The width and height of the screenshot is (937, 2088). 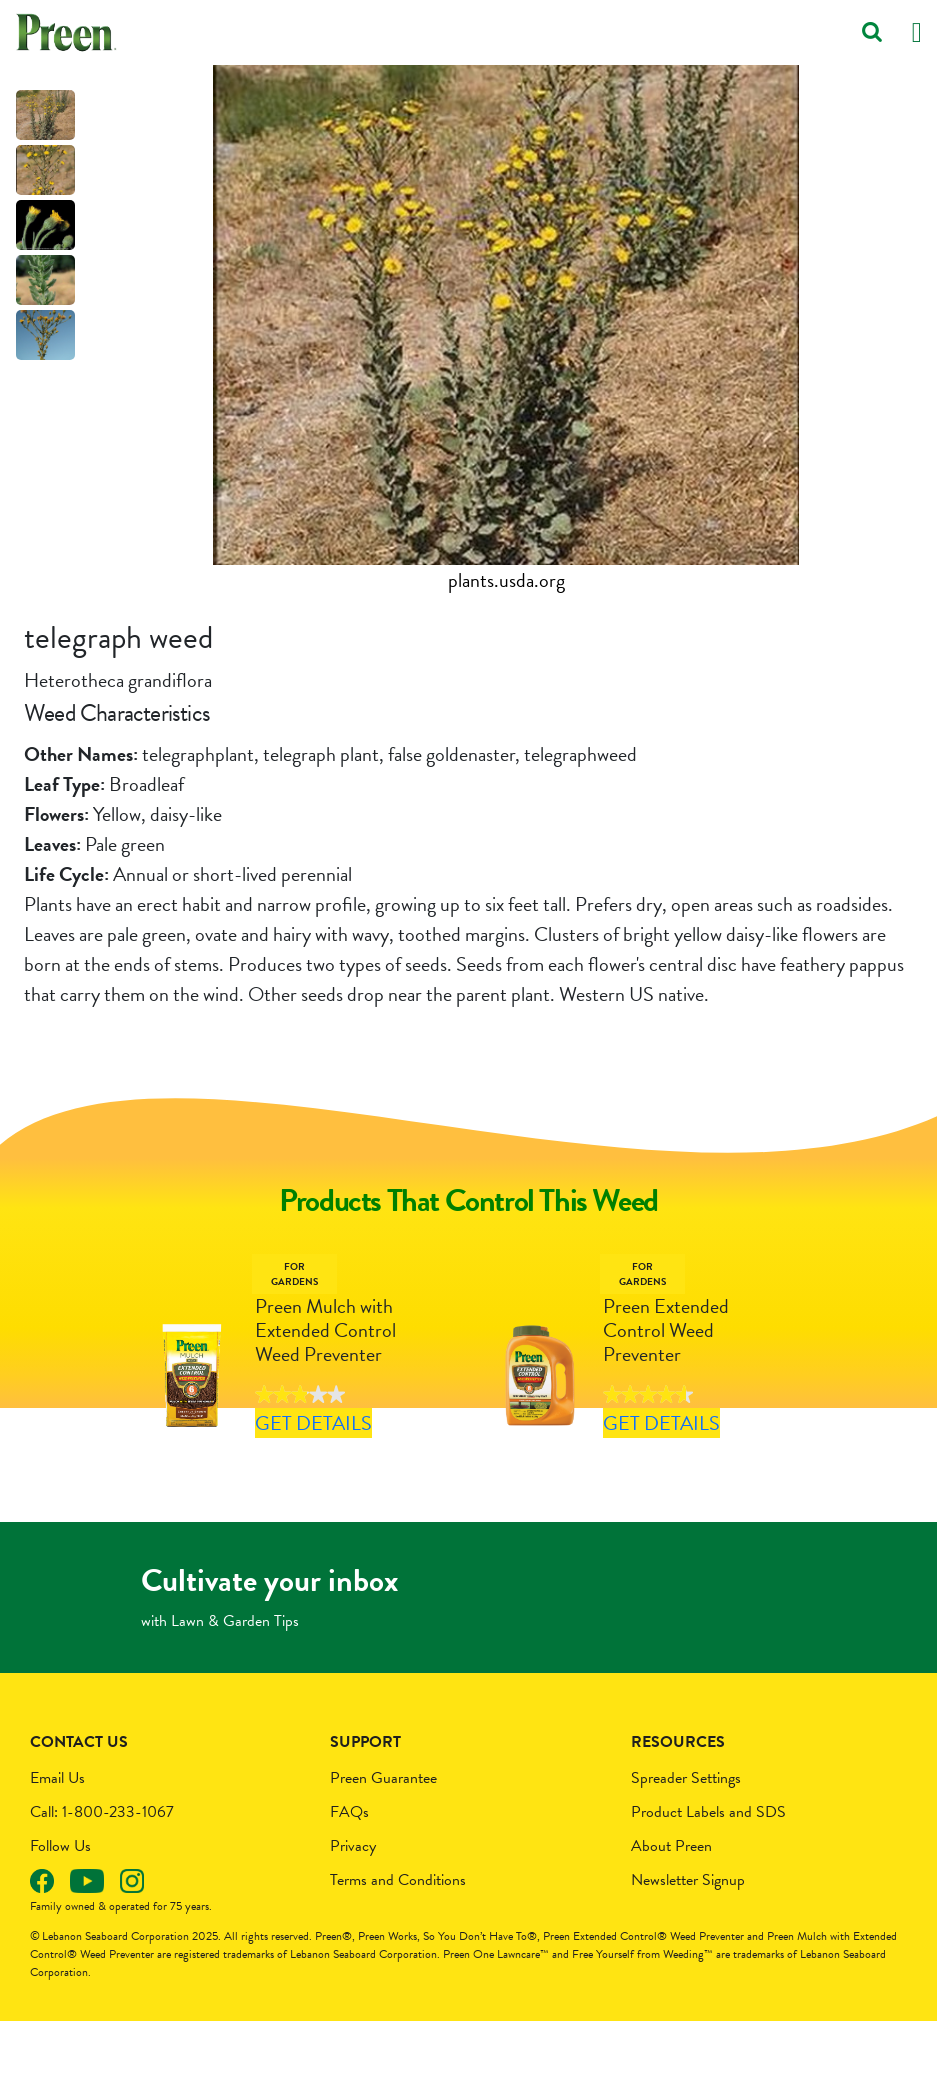 I want to click on Email Us, so click(x=57, y=1845).